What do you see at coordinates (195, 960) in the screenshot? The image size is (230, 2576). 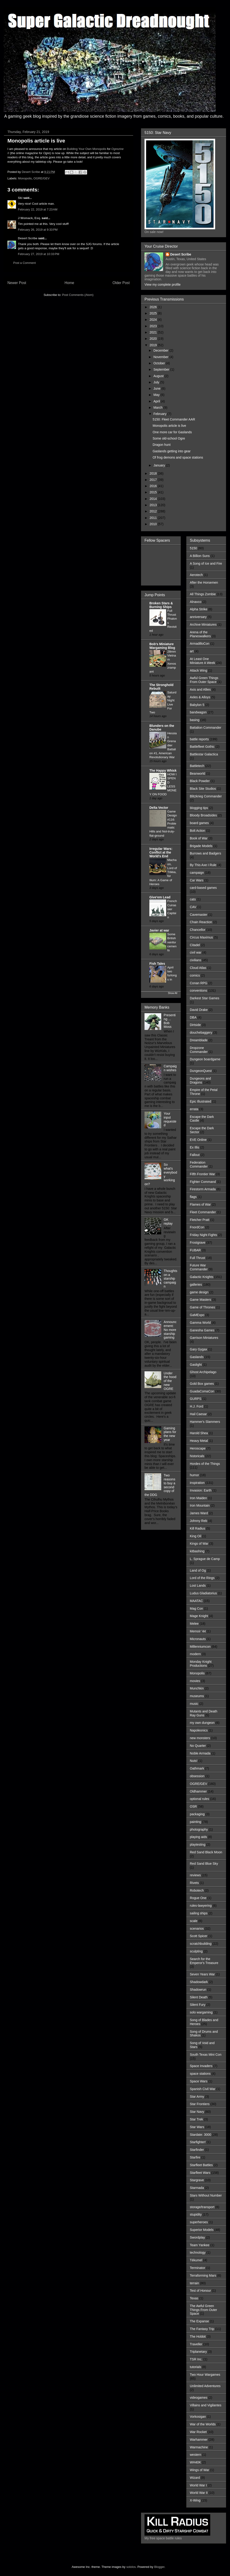 I see `civilians` at bounding box center [195, 960].